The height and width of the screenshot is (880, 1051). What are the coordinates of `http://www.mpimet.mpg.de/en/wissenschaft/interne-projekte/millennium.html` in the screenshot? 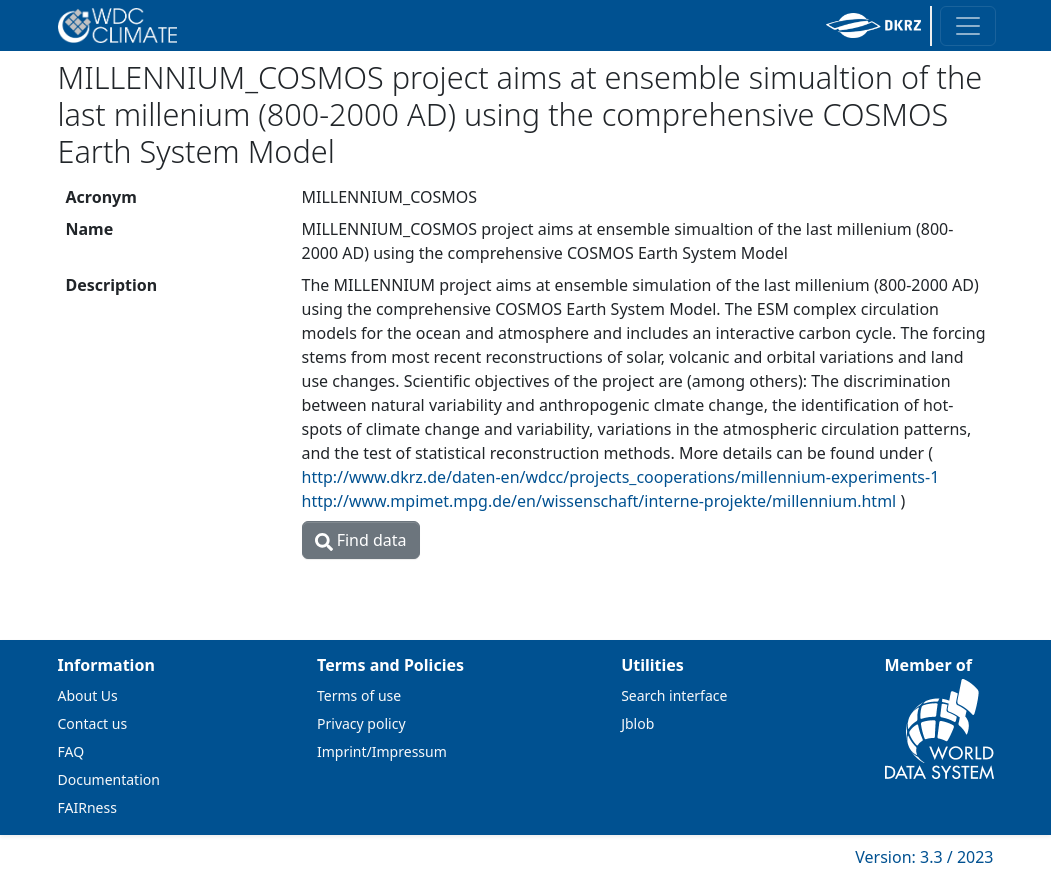 It's located at (599, 501).